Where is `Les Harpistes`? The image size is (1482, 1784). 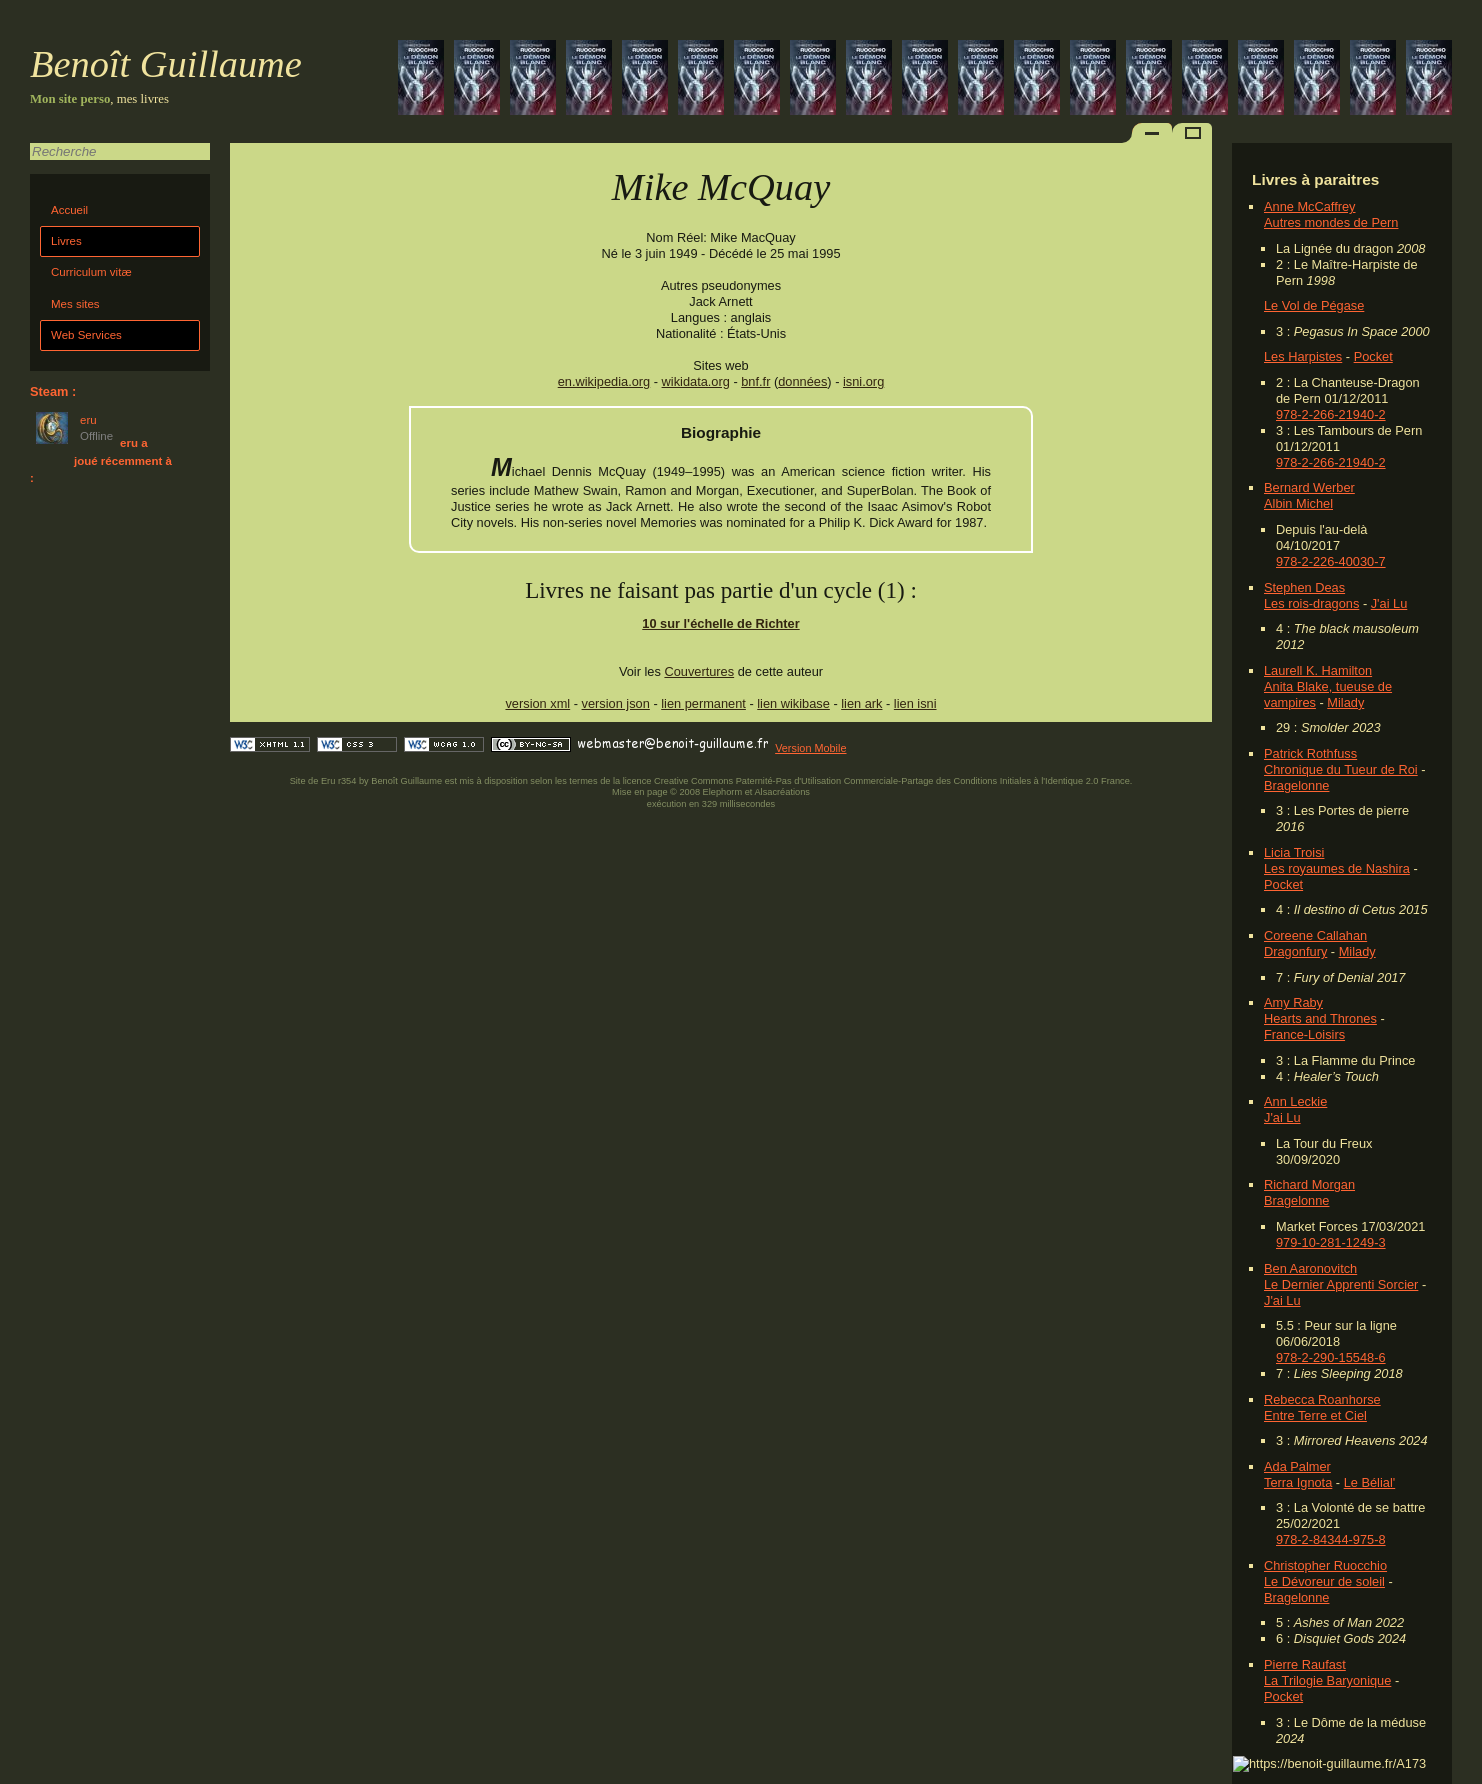 Les Harpistes is located at coordinates (1303, 356).